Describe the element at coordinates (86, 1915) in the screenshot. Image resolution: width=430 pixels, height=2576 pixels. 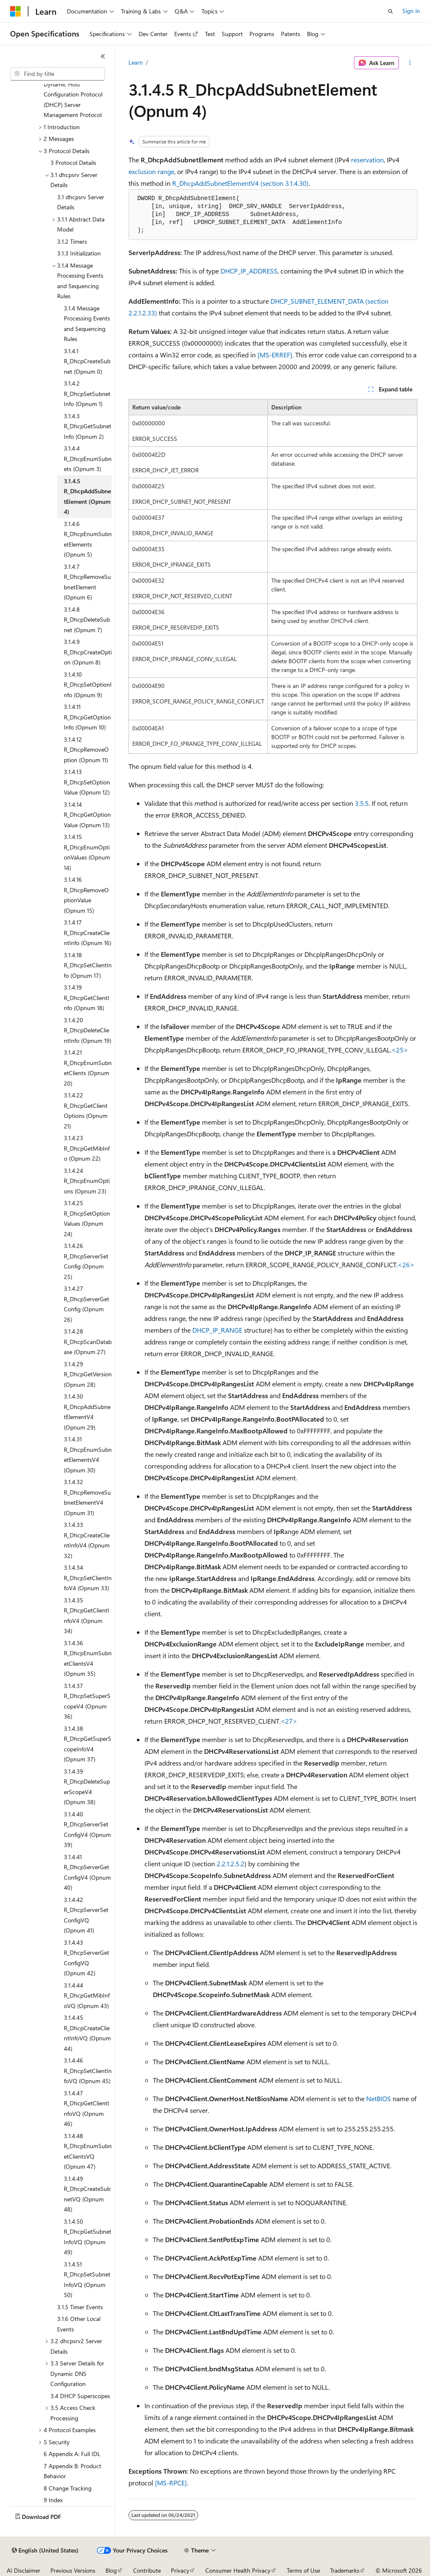
I see `3.1.4.42 R_DhcpServerSetConfigVQ (Opnum 41) [treeitem]` at that location.